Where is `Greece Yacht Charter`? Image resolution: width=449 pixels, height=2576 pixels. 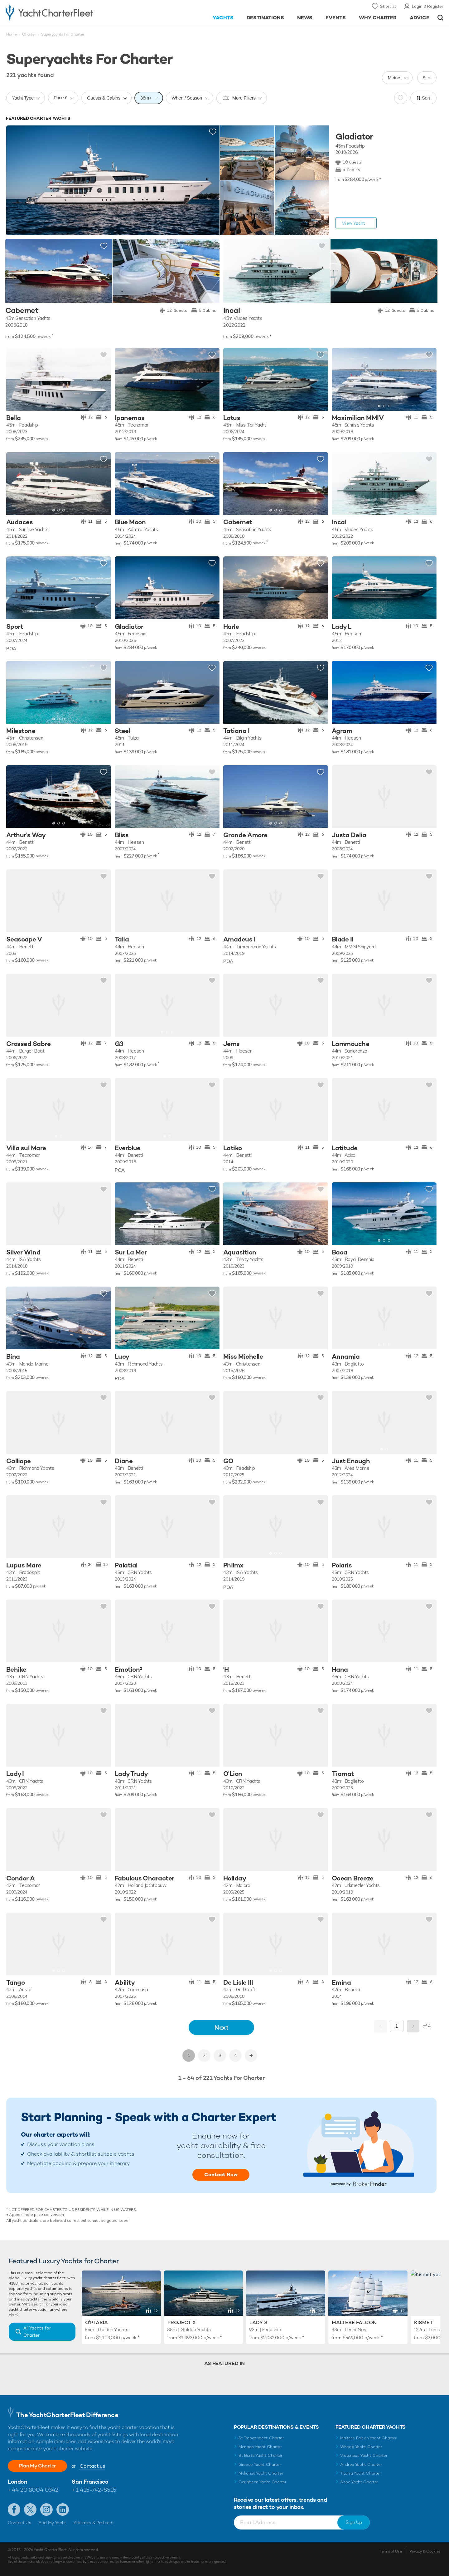 Greece Yacht Charter is located at coordinates (260, 2464).